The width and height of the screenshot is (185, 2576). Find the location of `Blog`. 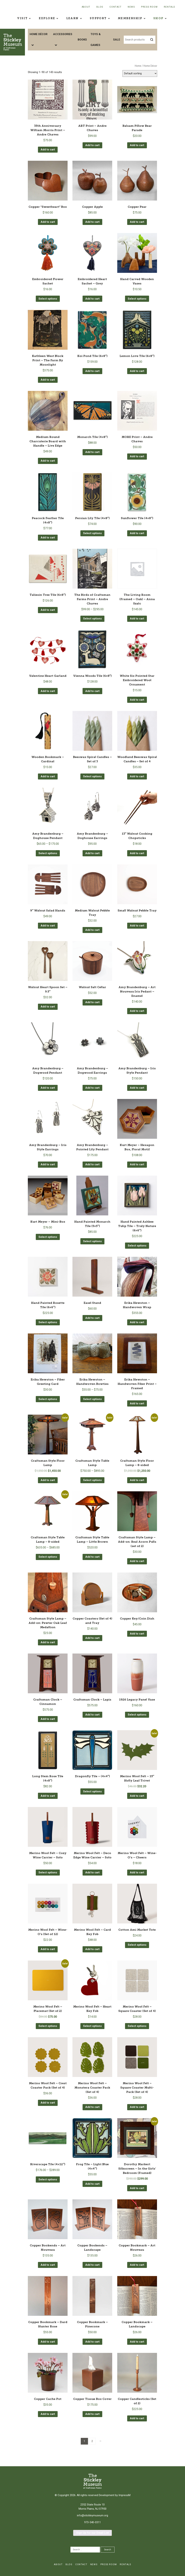

Blog is located at coordinates (99, 7).